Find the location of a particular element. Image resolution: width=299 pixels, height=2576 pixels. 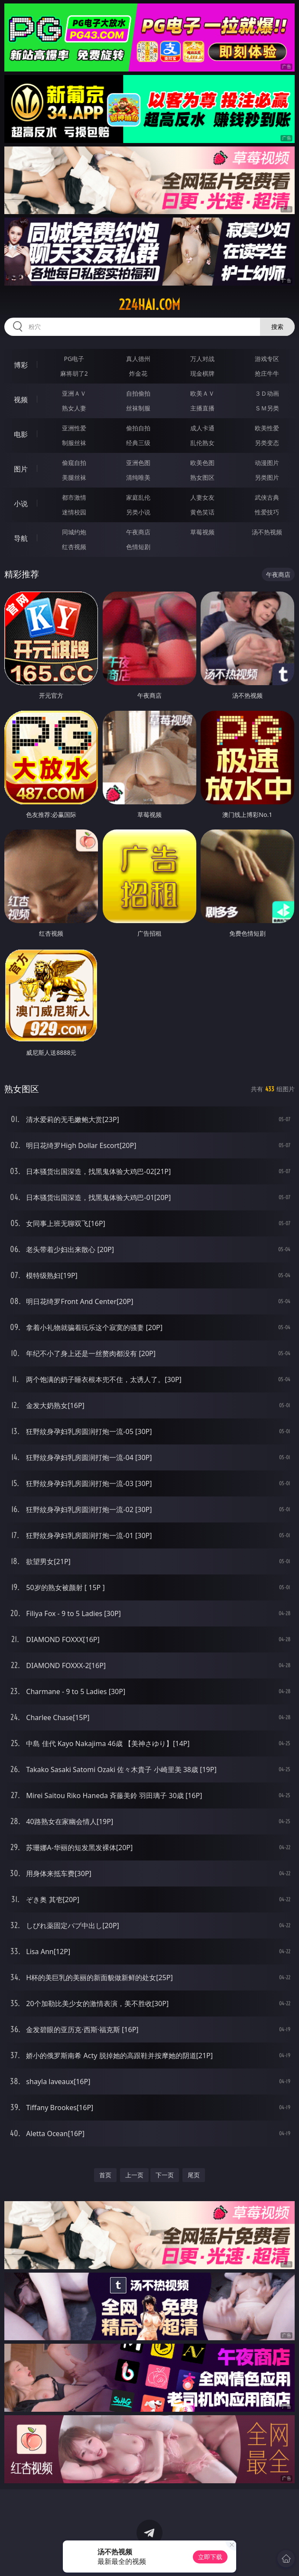

动漫图片 is located at coordinates (267, 463).